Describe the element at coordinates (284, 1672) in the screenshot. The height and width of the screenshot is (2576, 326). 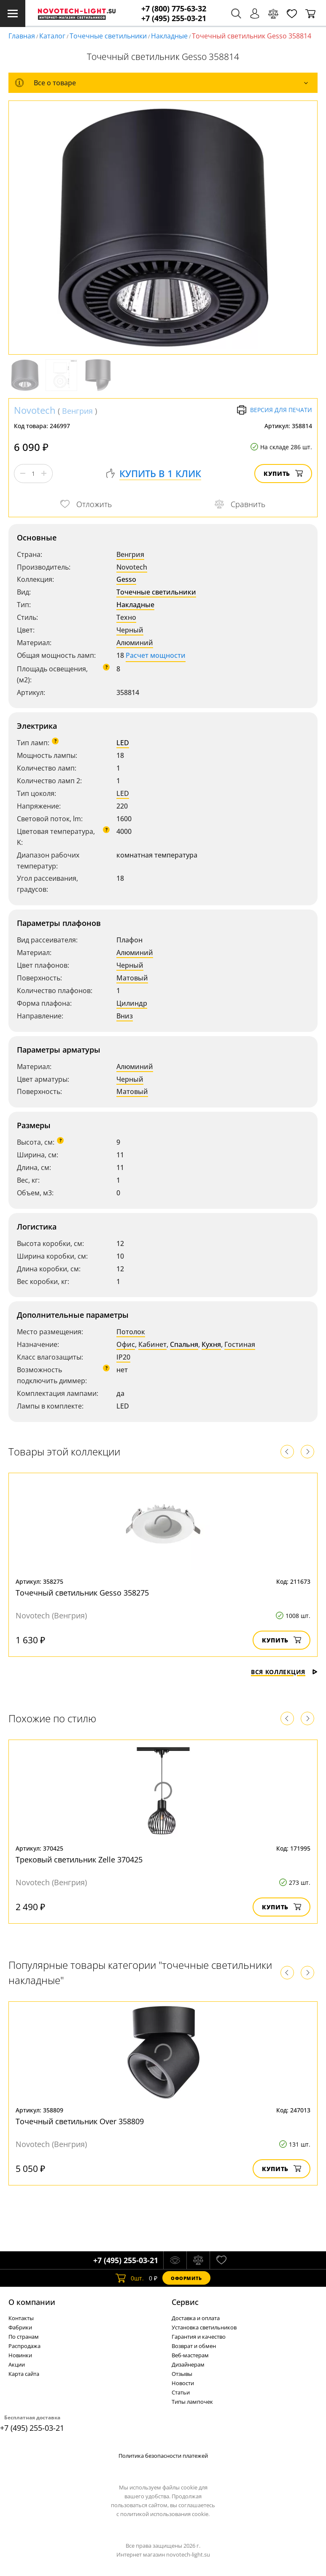
I see `Вся коллекция` at that location.